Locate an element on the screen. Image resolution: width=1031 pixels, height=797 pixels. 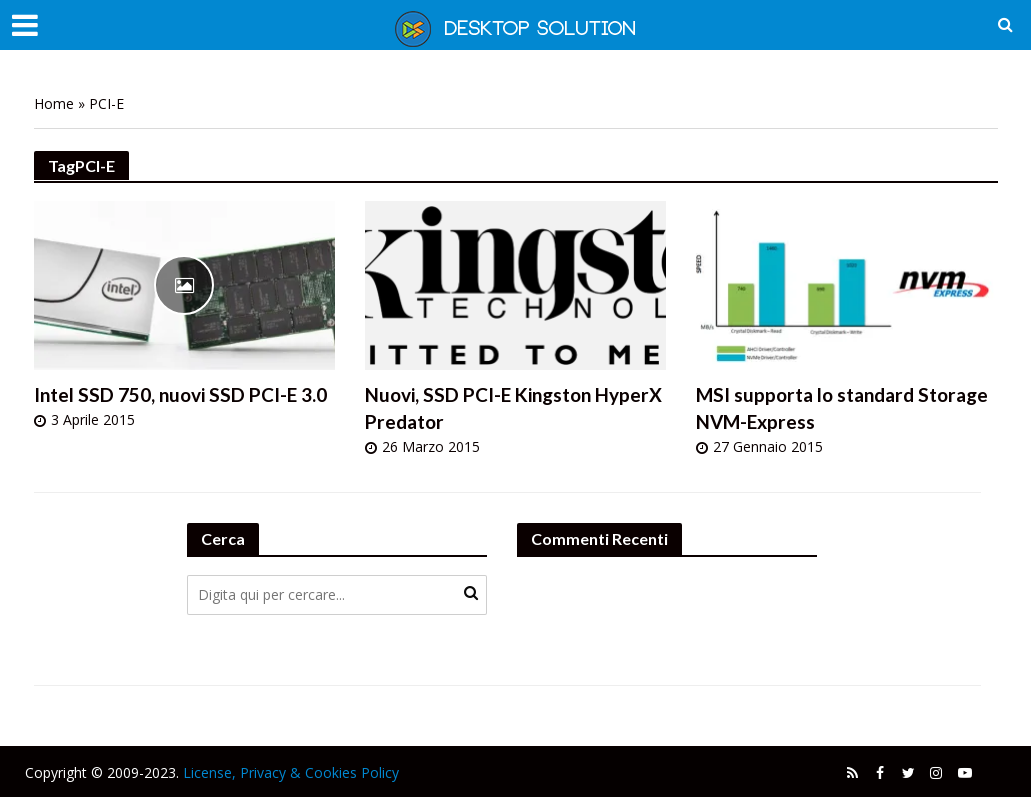
Home is located at coordinates (54, 103).